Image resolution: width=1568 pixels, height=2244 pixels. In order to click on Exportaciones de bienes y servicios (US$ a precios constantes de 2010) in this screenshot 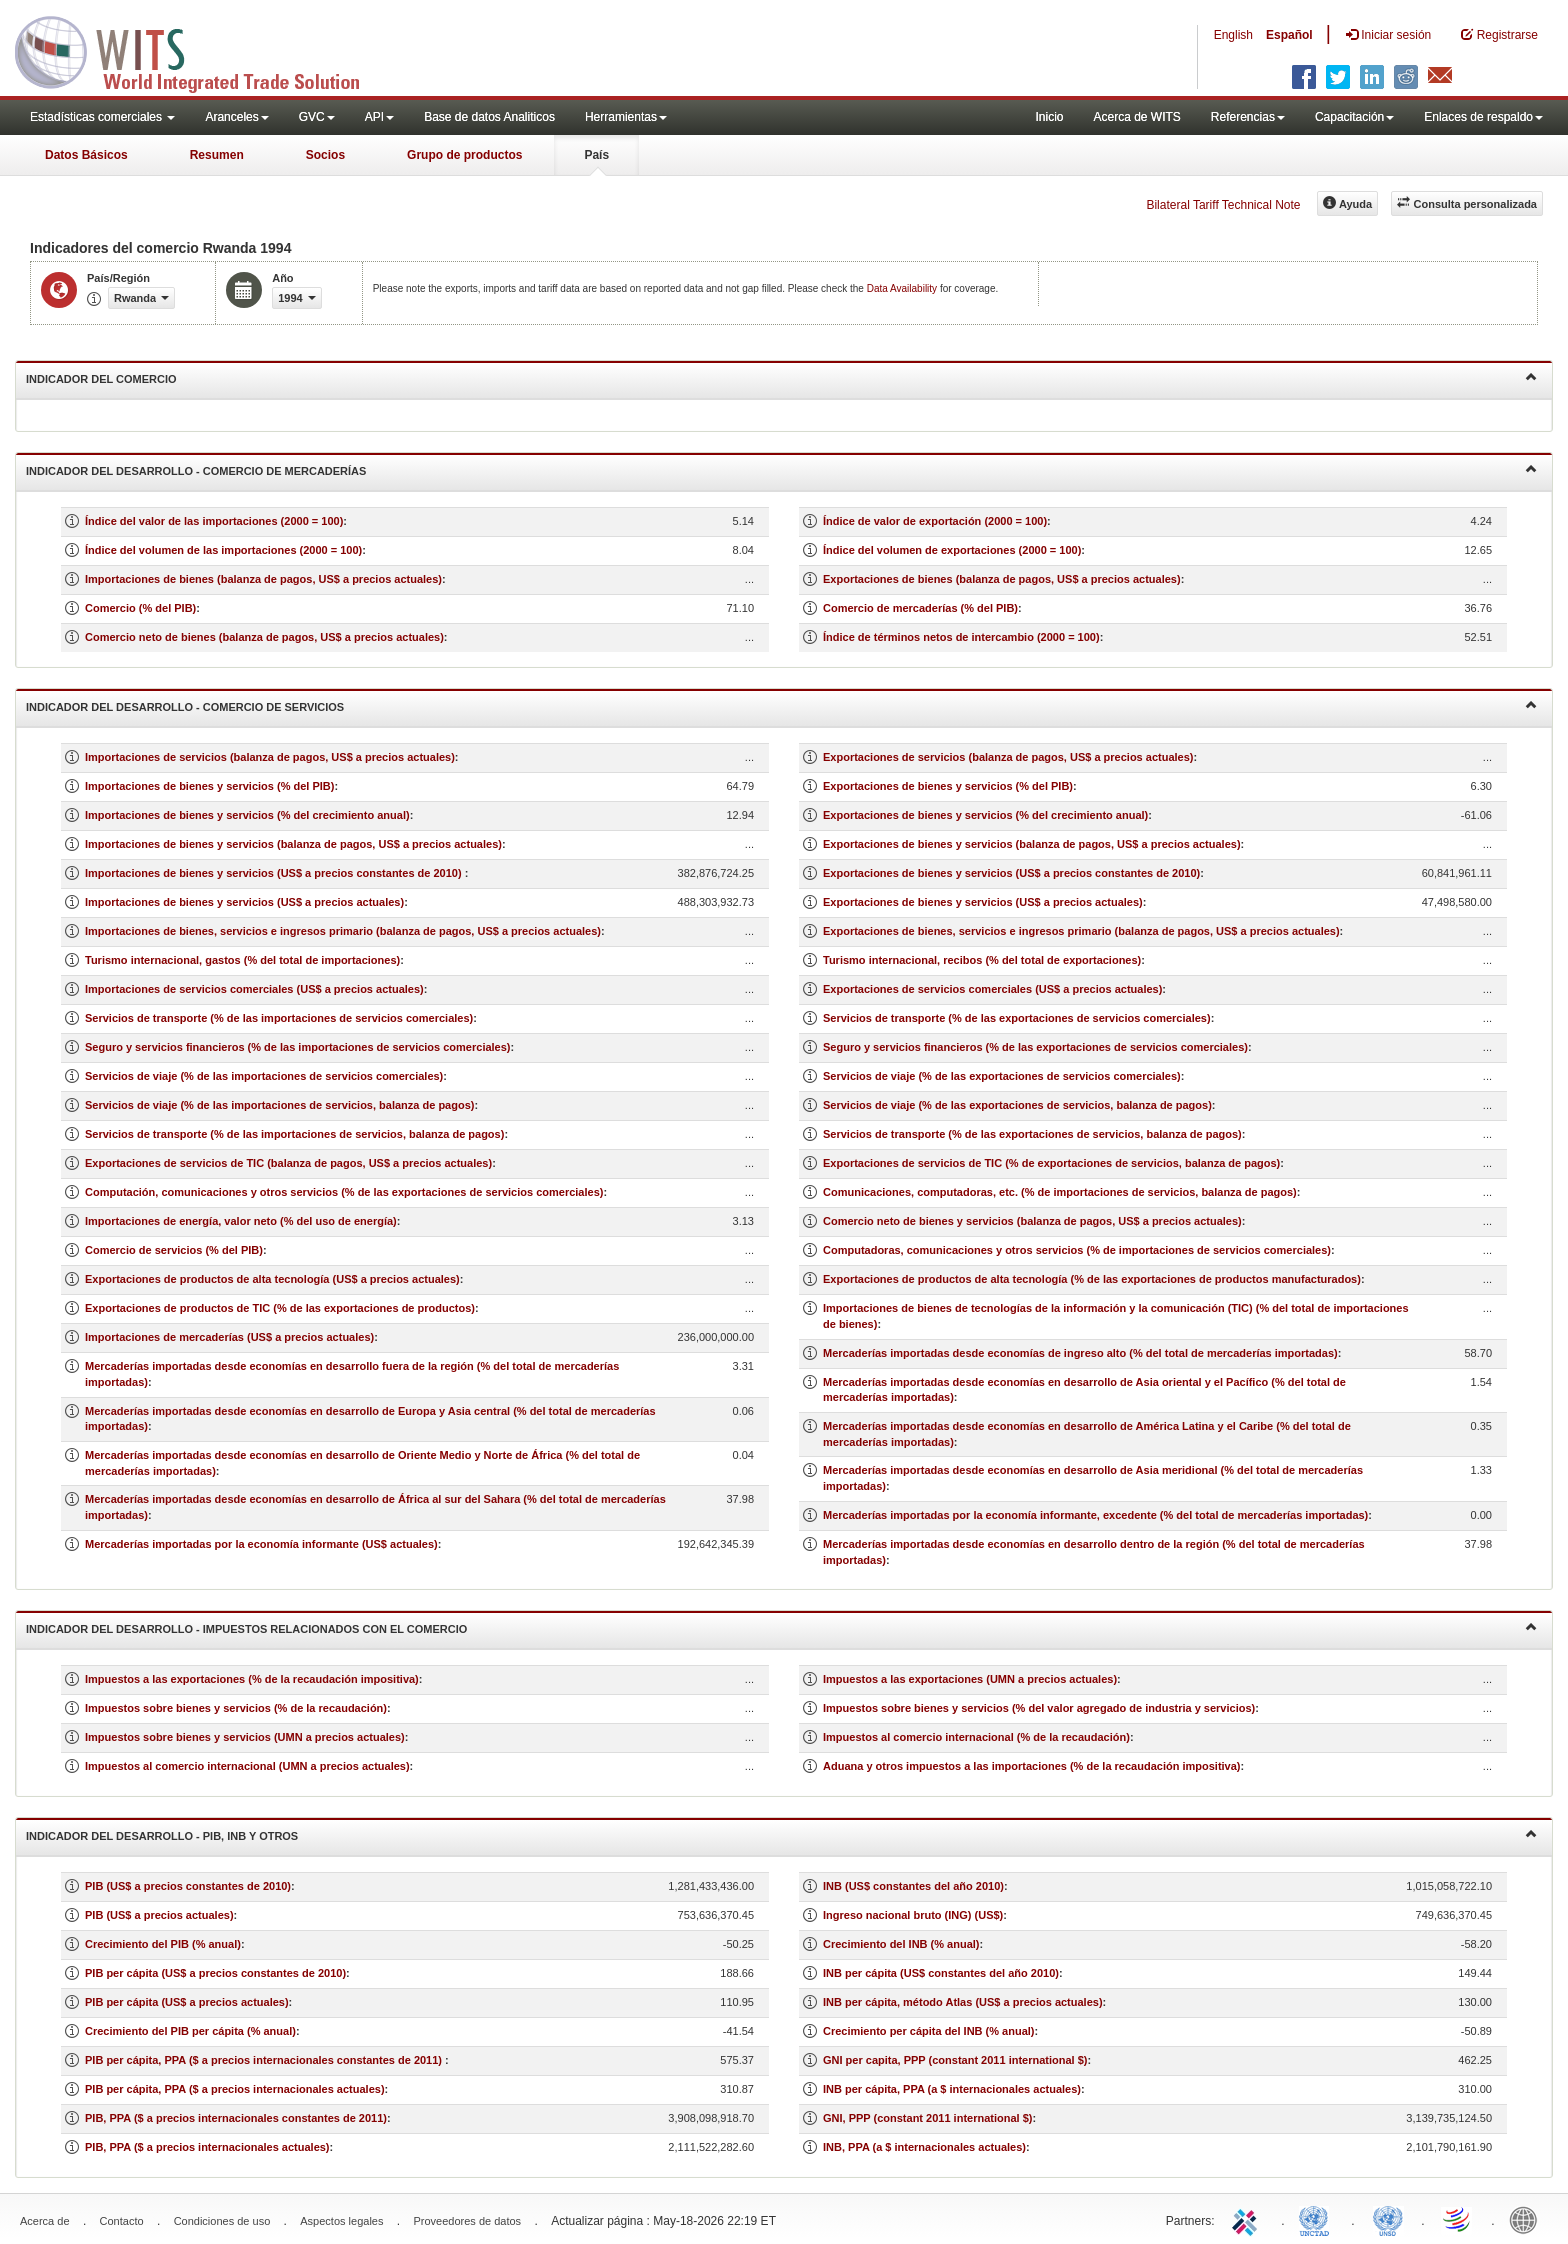, I will do `click(1011, 873)`.